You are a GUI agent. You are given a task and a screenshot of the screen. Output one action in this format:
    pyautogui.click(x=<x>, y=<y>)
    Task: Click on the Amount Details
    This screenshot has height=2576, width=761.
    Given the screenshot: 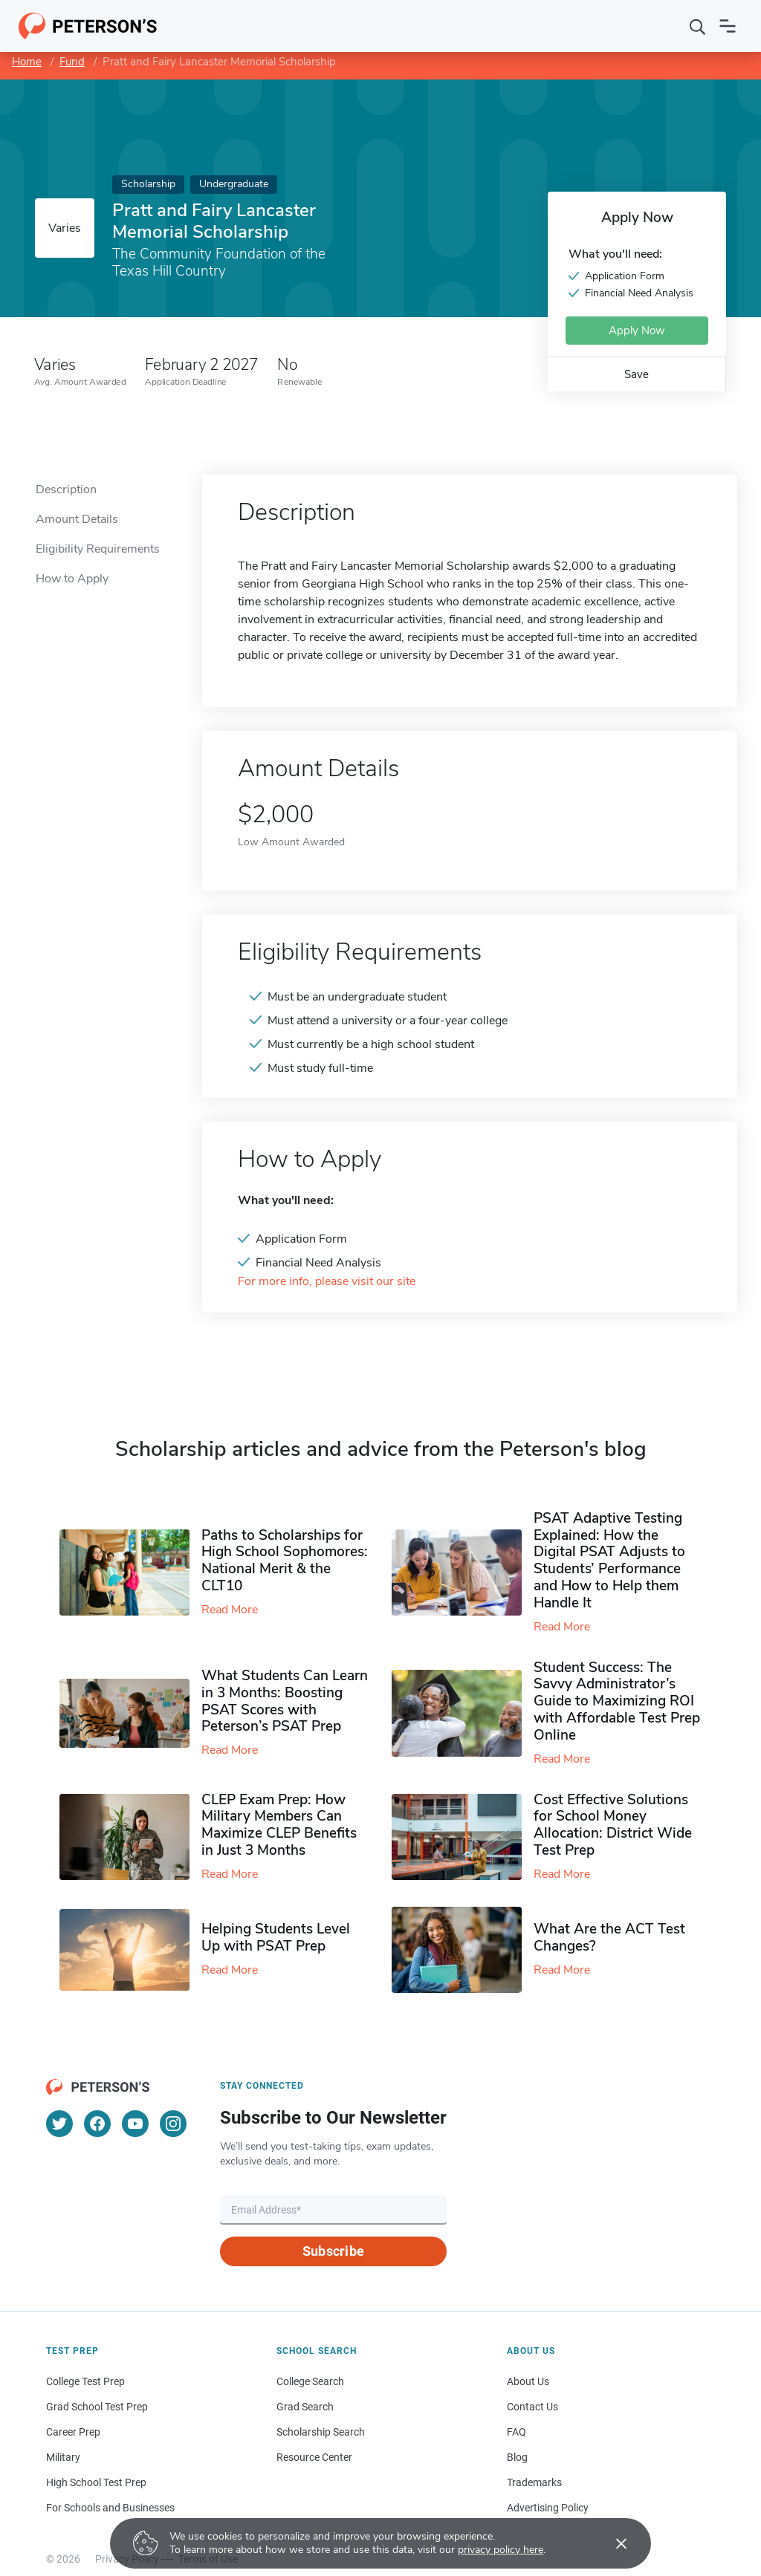 What is the action you would take?
    pyautogui.click(x=77, y=519)
    